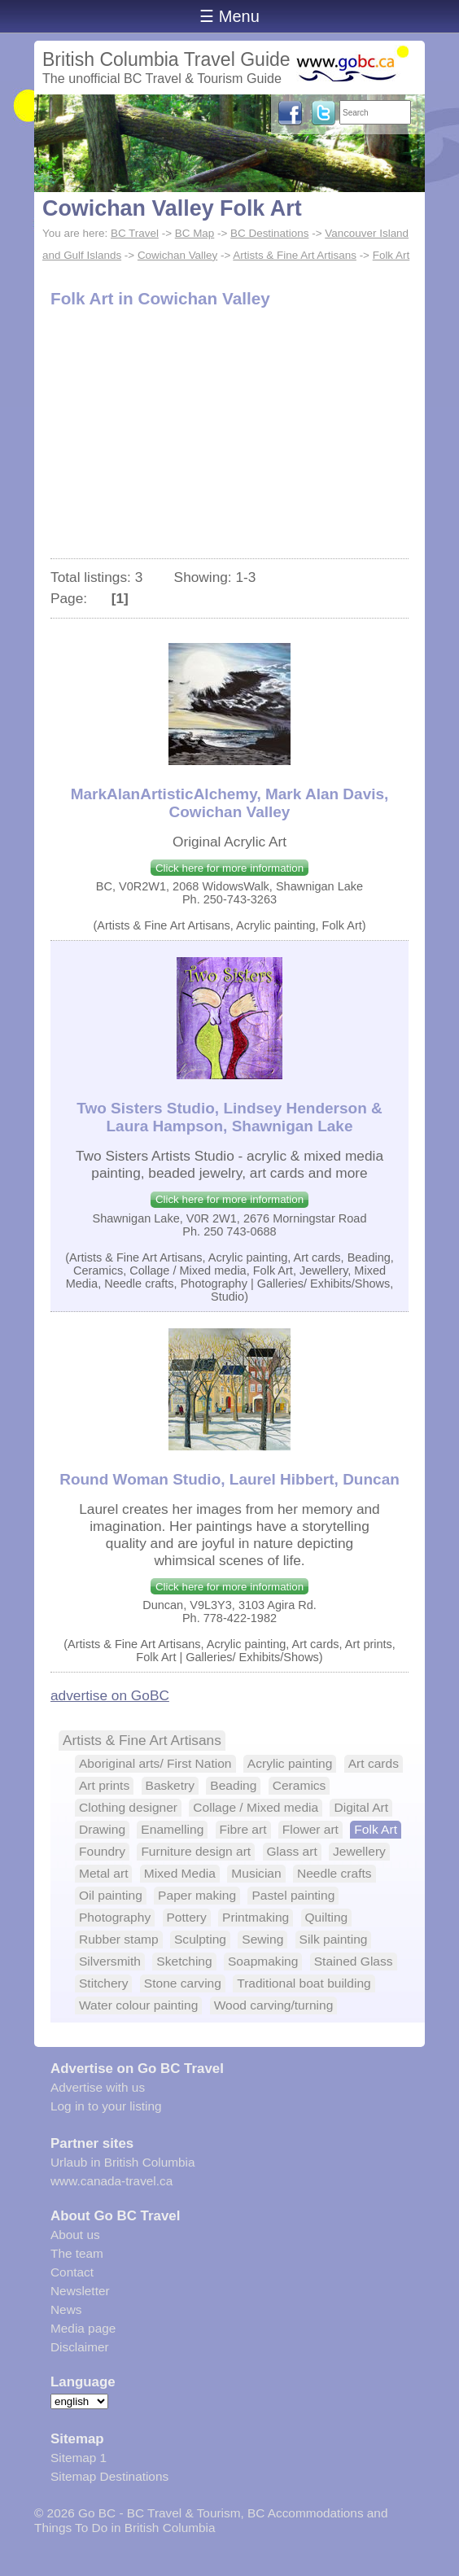 Image resolution: width=459 pixels, height=2576 pixels. Describe the element at coordinates (103, 1873) in the screenshot. I see `Metal art` at that location.